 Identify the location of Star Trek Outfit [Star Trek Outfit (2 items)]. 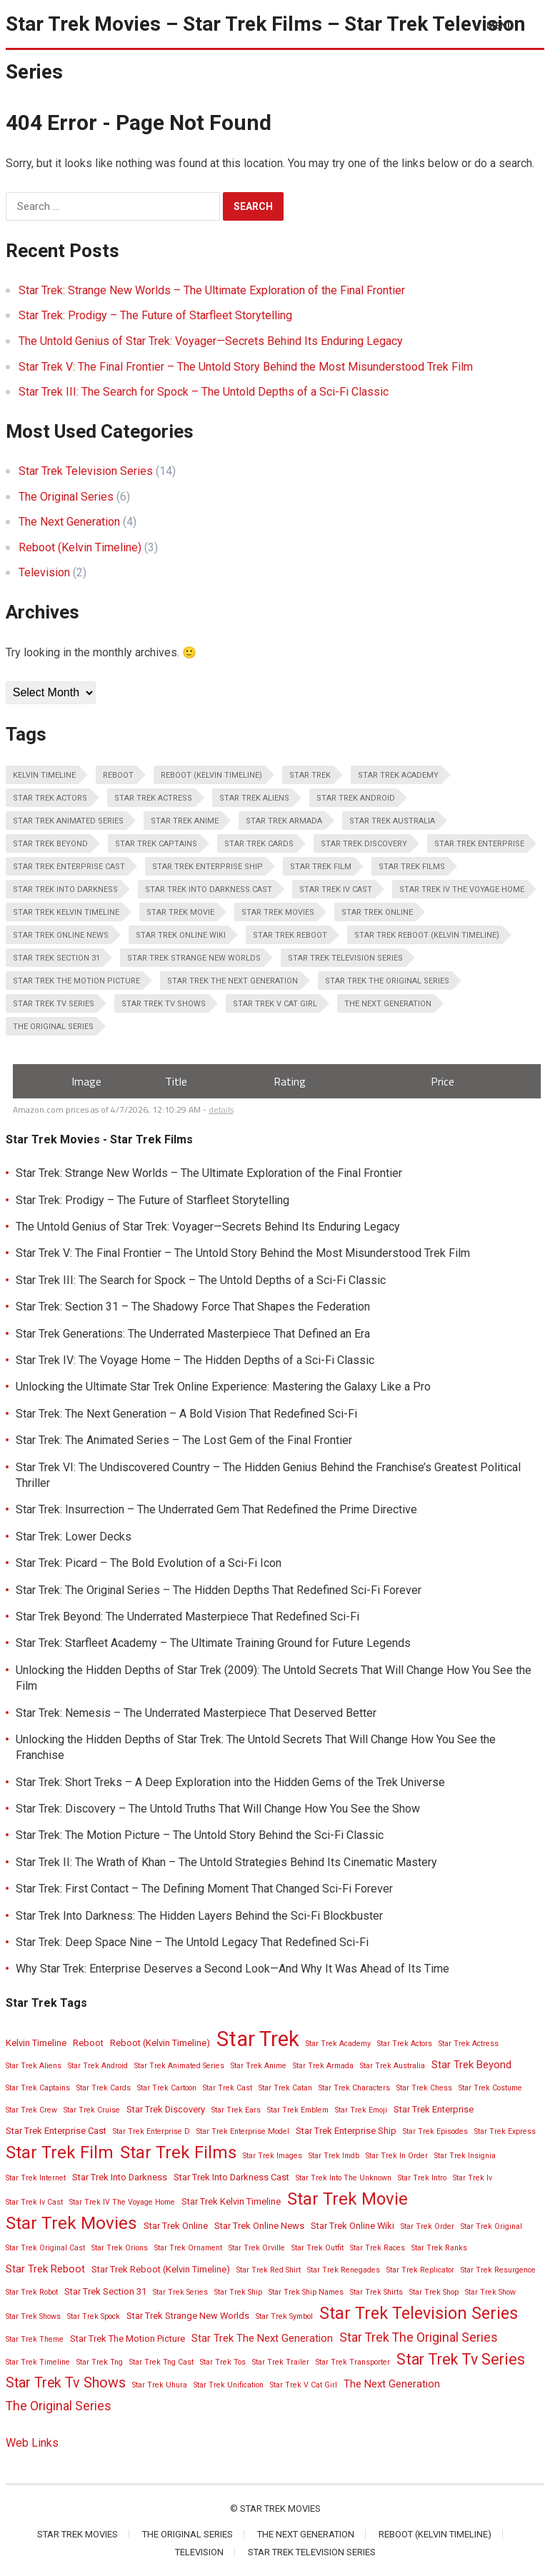
(317, 2247).